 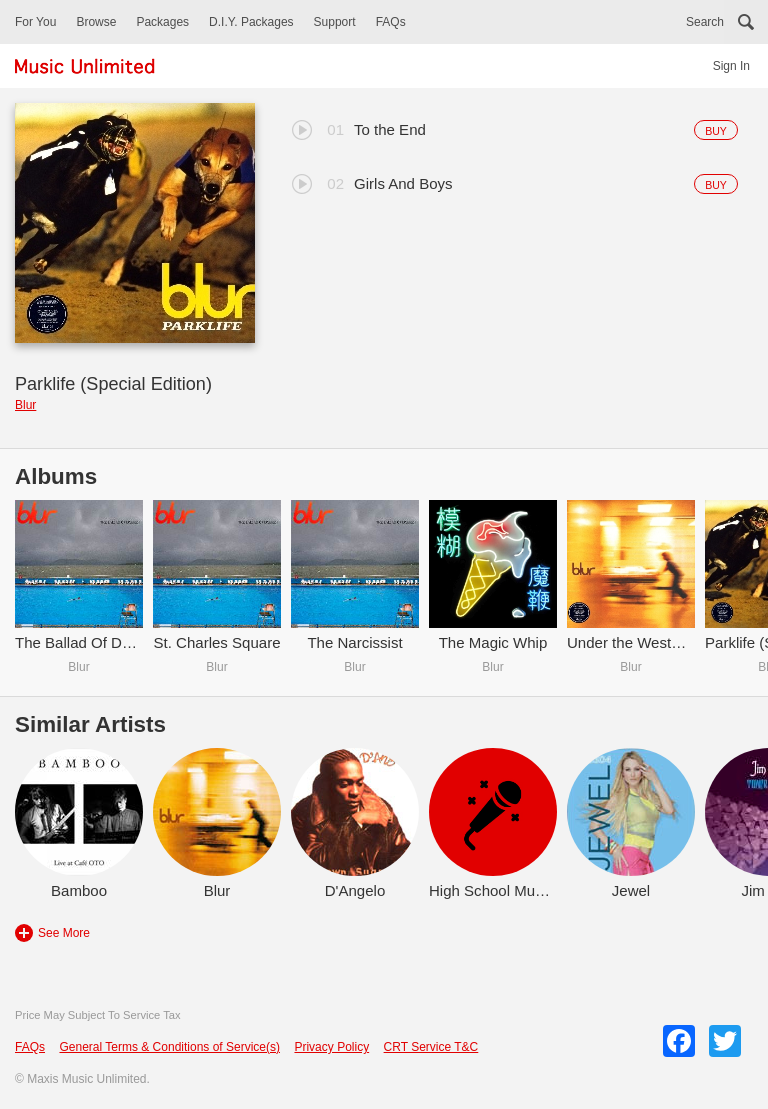 What do you see at coordinates (96, 22) in the screenshot?
I see `Browse` at bounding box center [96, 22].